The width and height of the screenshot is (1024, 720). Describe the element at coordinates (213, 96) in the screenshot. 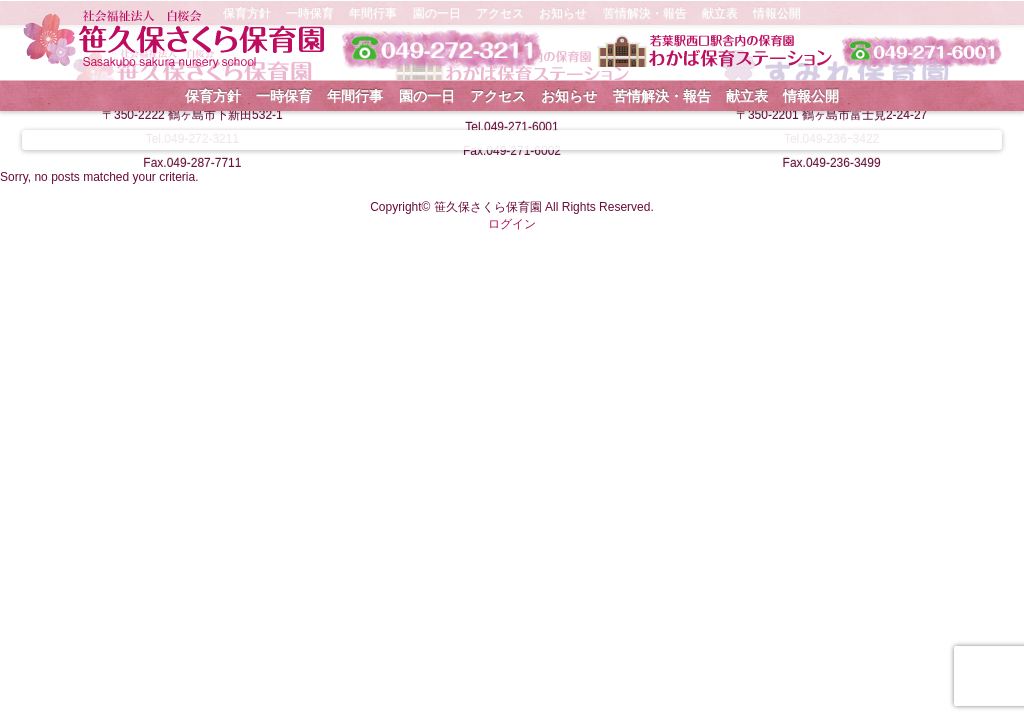

I see `保育方針` at that location.